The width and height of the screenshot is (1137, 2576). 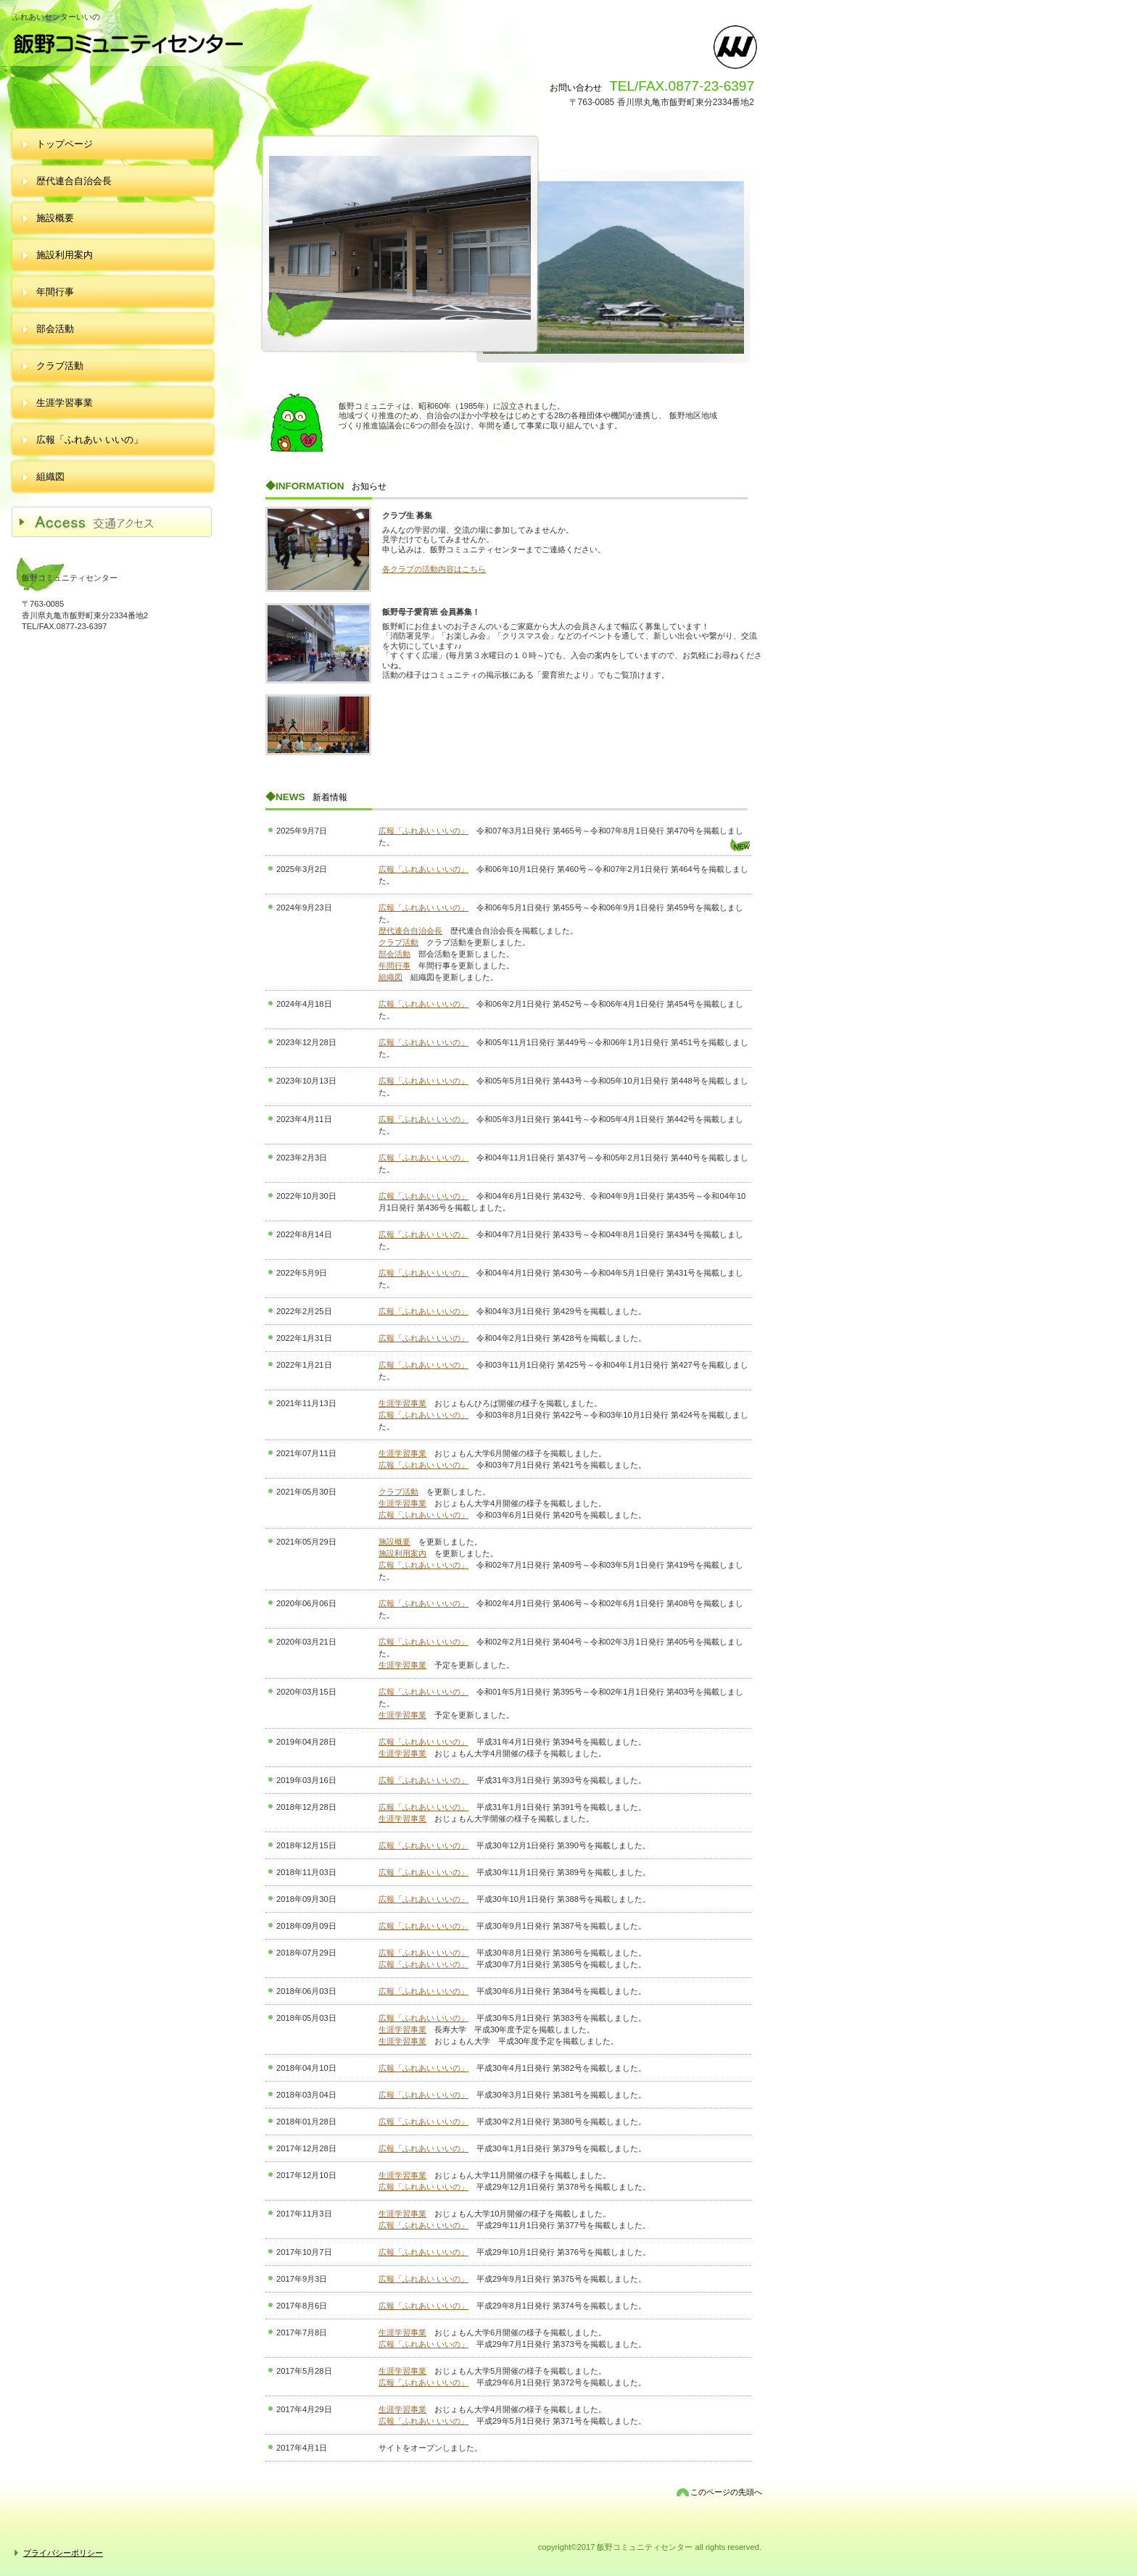 What do you see at coordinates (394, 965) in the screenshot?
I see `年間行事` at bounding box center [394, 965].